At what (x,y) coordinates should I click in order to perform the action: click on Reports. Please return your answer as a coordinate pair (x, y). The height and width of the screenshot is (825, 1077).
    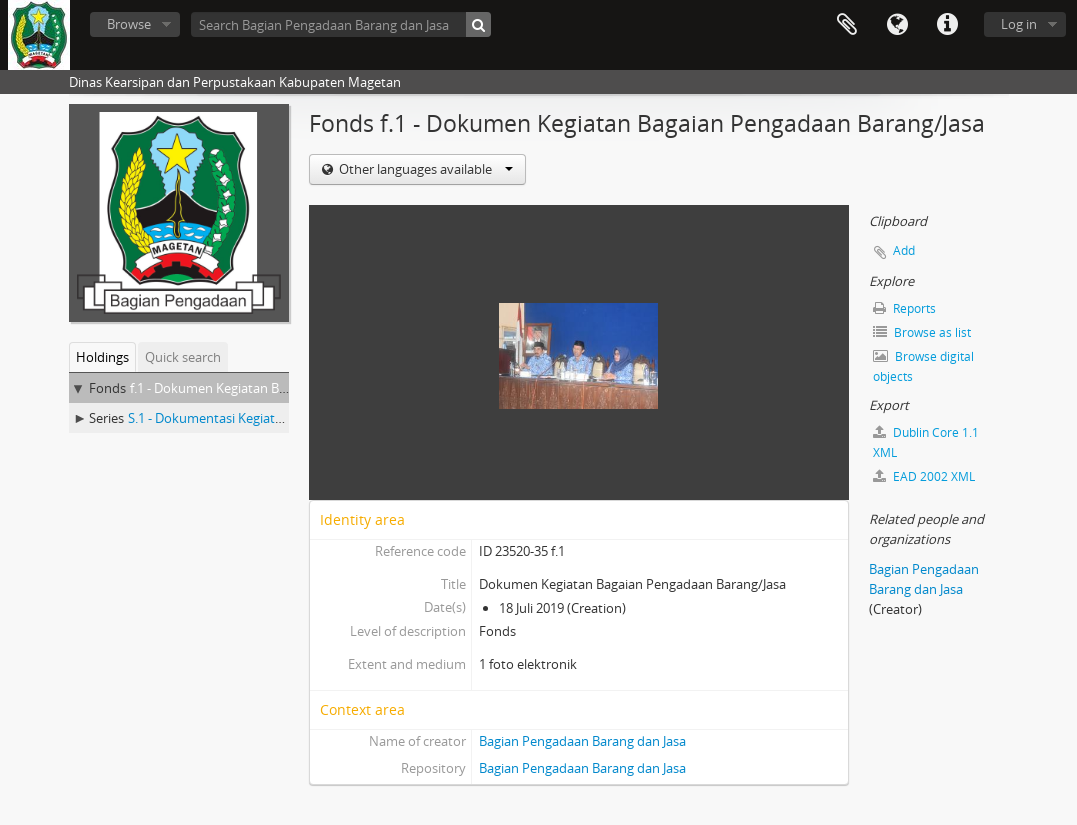
    Looking at the image, I should click on (904, 308).